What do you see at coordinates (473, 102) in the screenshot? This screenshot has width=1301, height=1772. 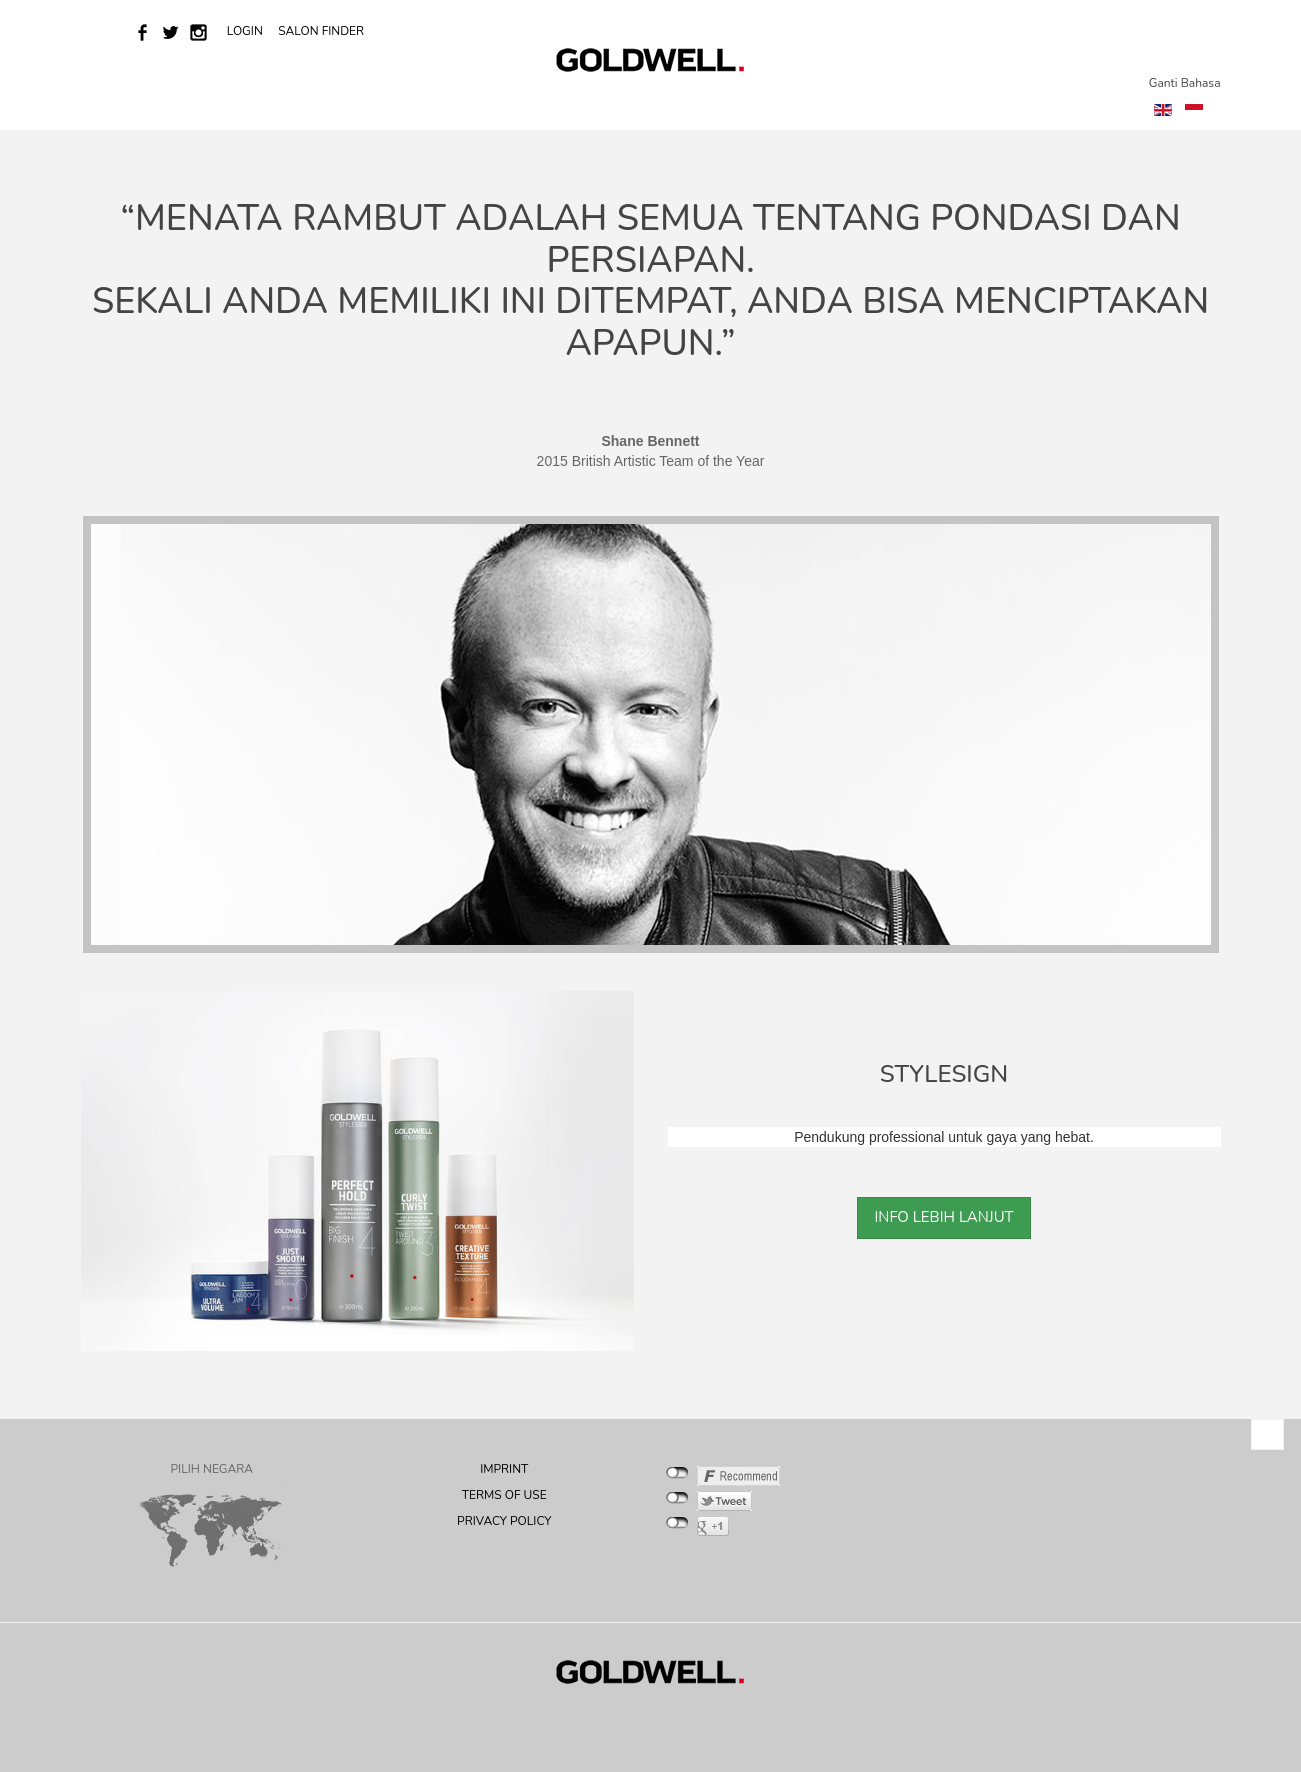 I see `Services` at bounding box center [473, 102].